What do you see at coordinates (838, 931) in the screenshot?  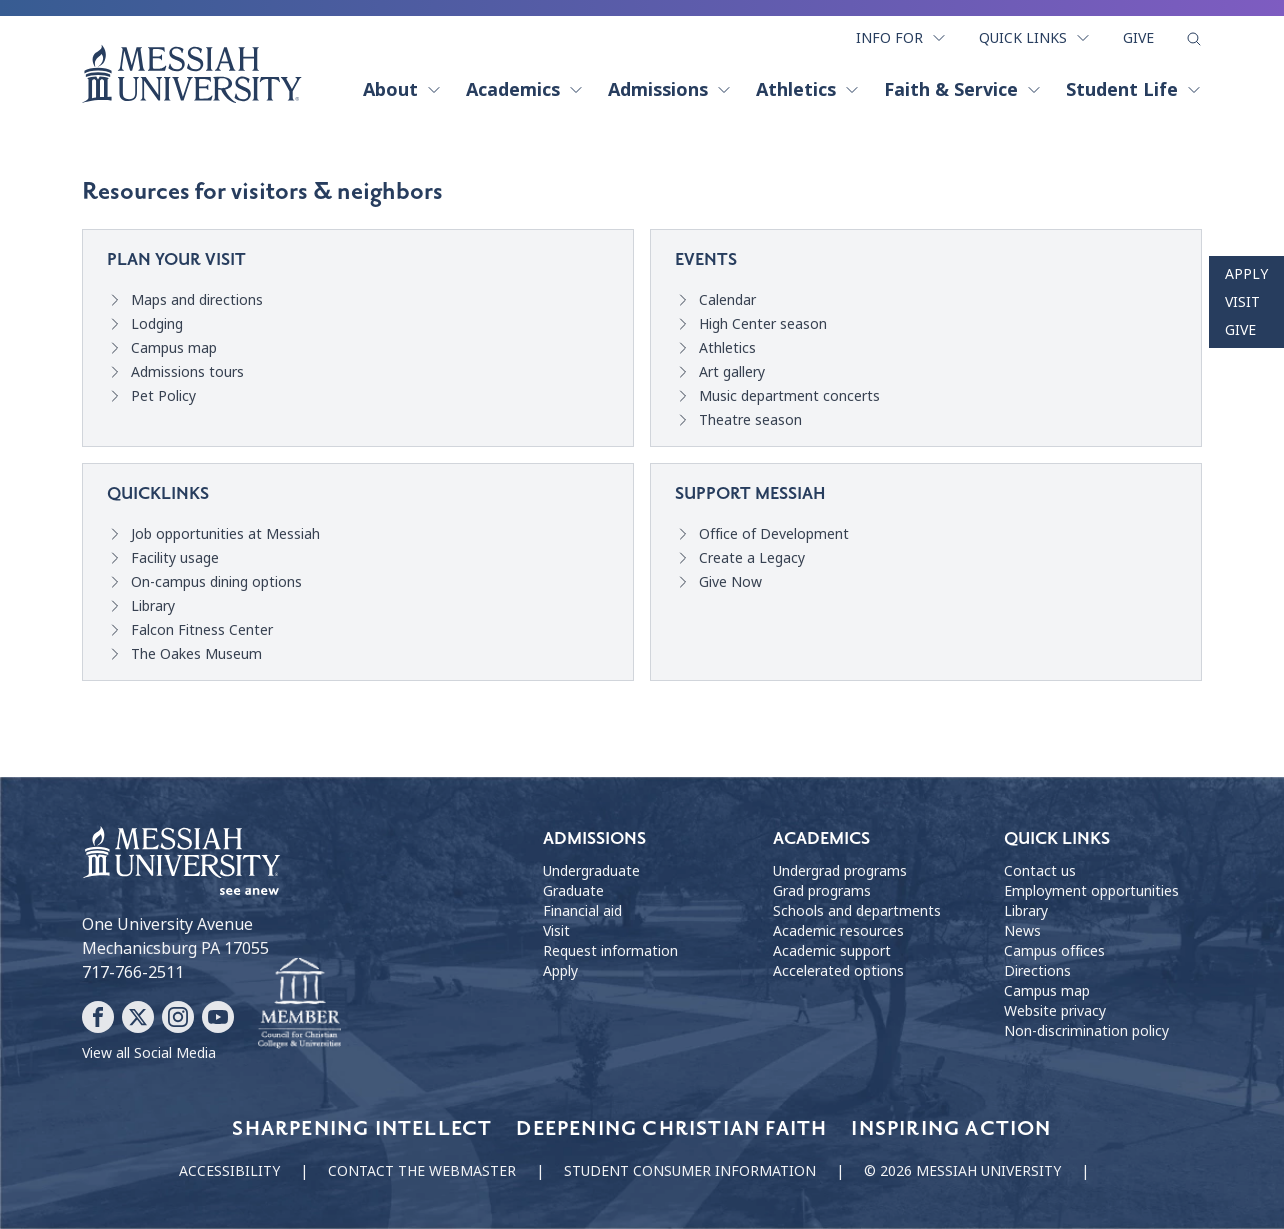 I see `Academic resources` at bounding box center [838, 931].